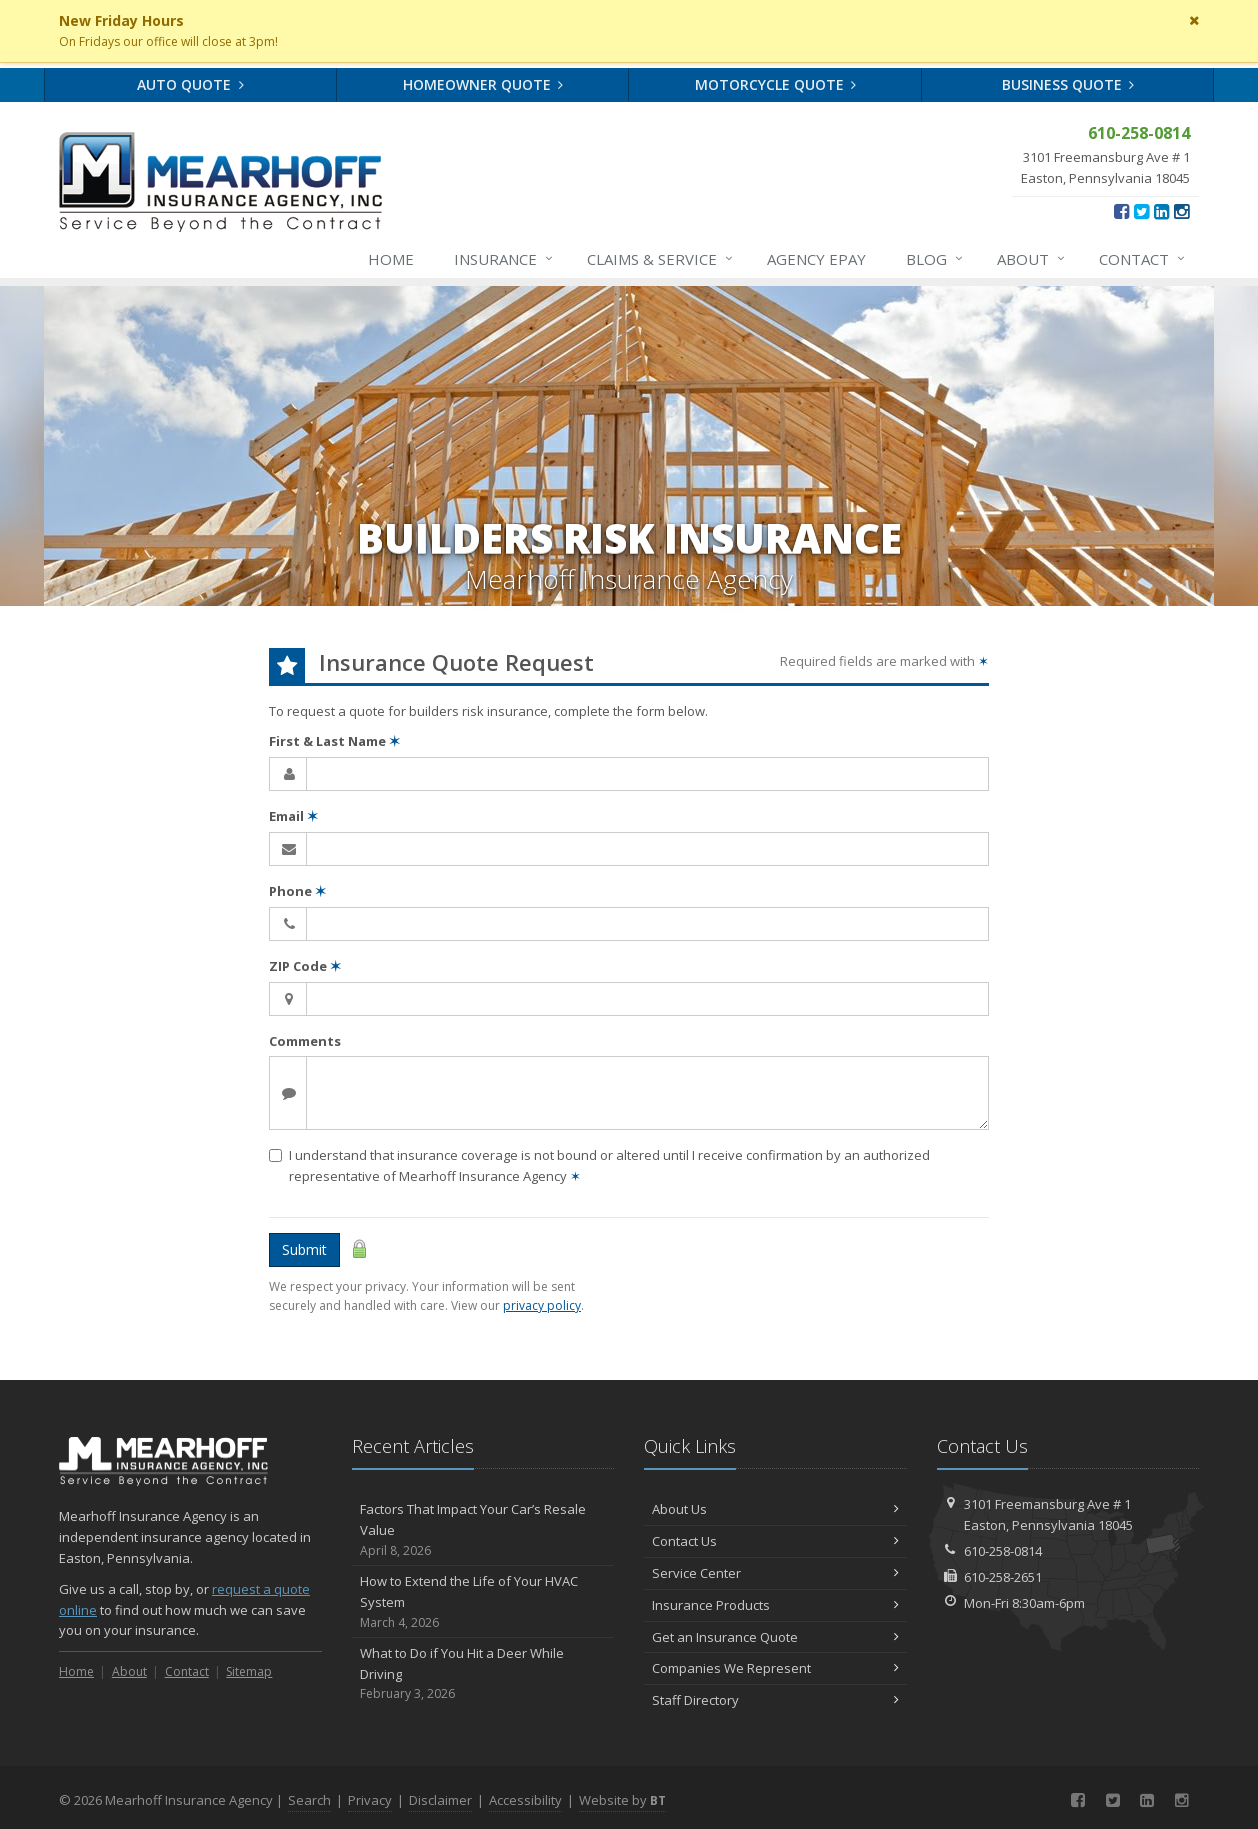  What do you see at coordinates (370, 1800) in the screenshot?
I see `Privacy` at bounding box center [370, 1800].